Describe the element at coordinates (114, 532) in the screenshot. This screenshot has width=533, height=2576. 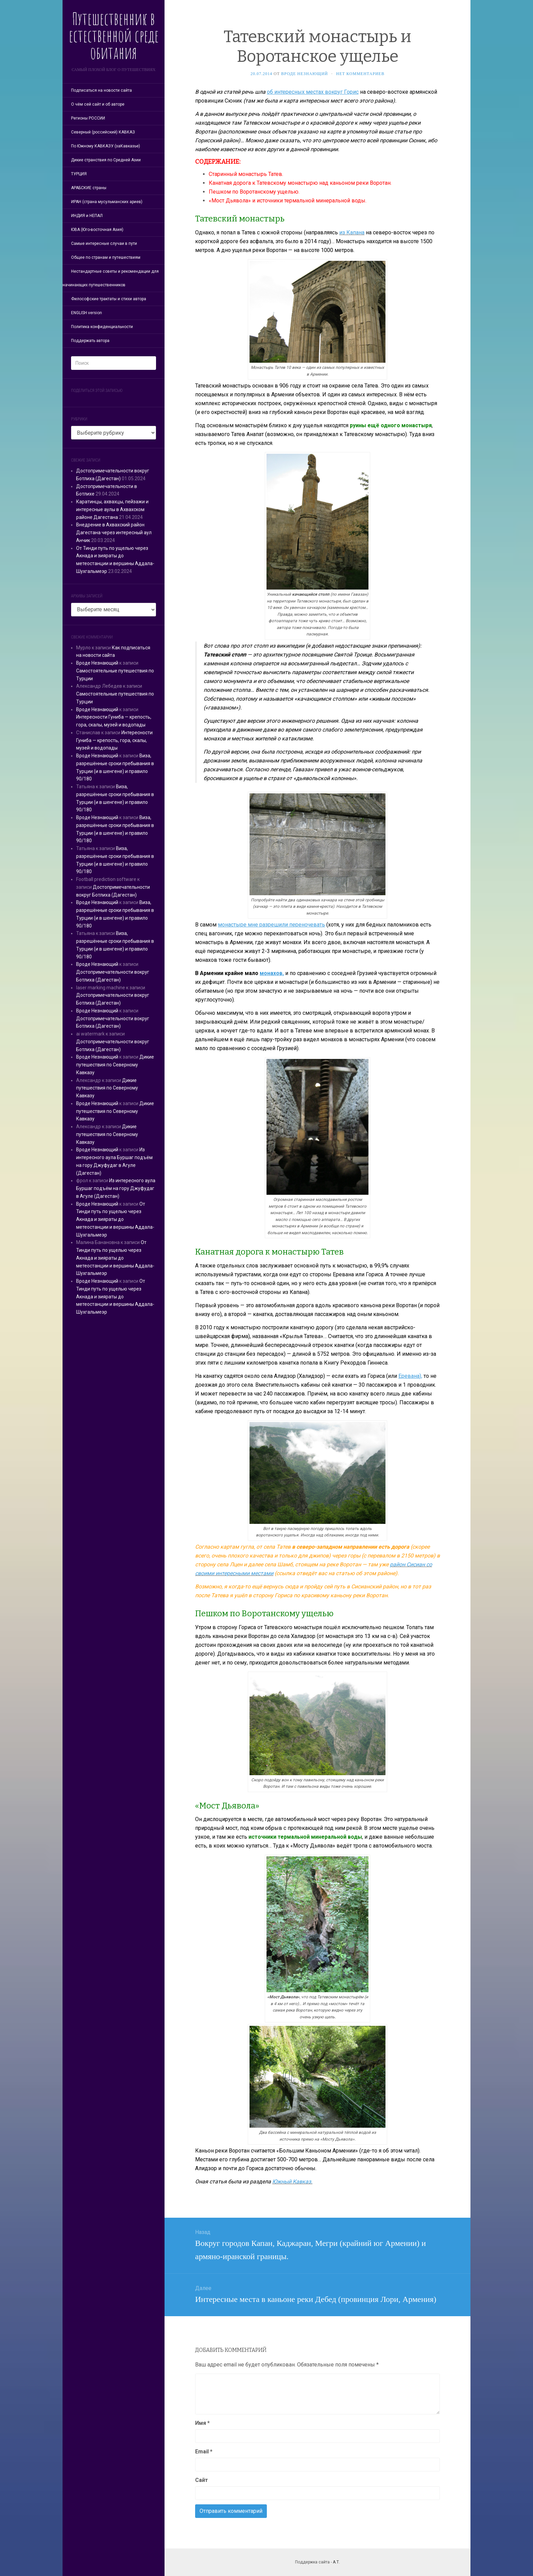
I see `Внедрение в Ахвахский район Дагестана через интересный аул Анчик` at that location.